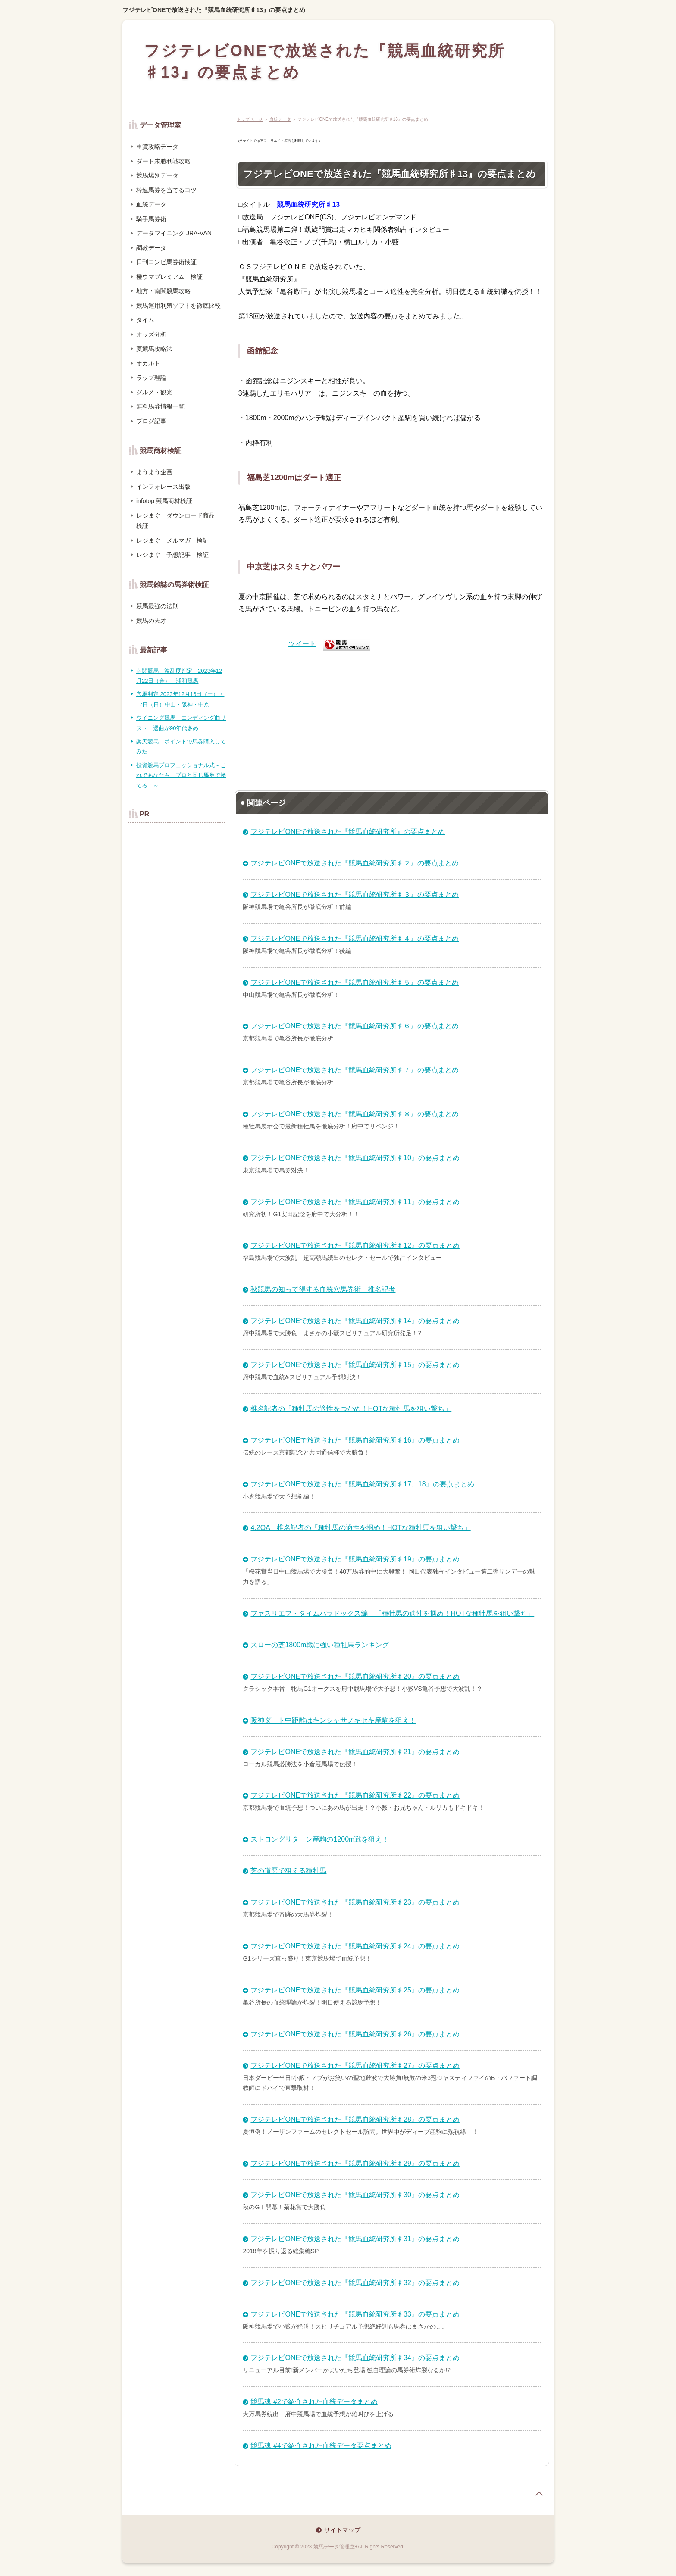  What do you see at coordinates (354, 2194) in the screenshot?
I see `フジテレビONEで放送された『競馬血統研究所♯30』の要点まとめ` at bounding box center [354, 2194].